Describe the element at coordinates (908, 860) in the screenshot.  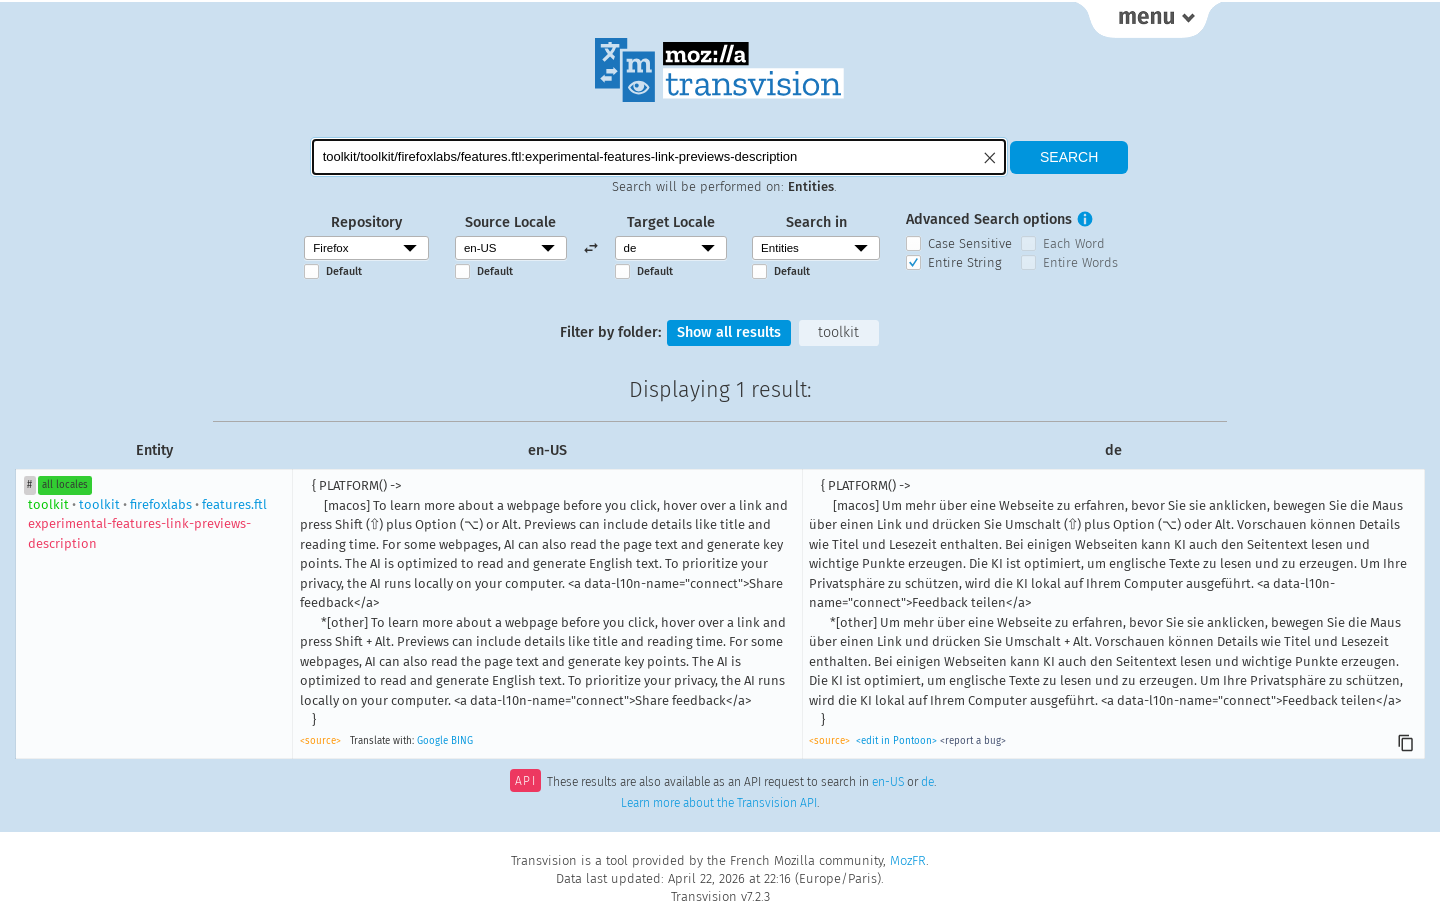
I see `MozFR` at that location.